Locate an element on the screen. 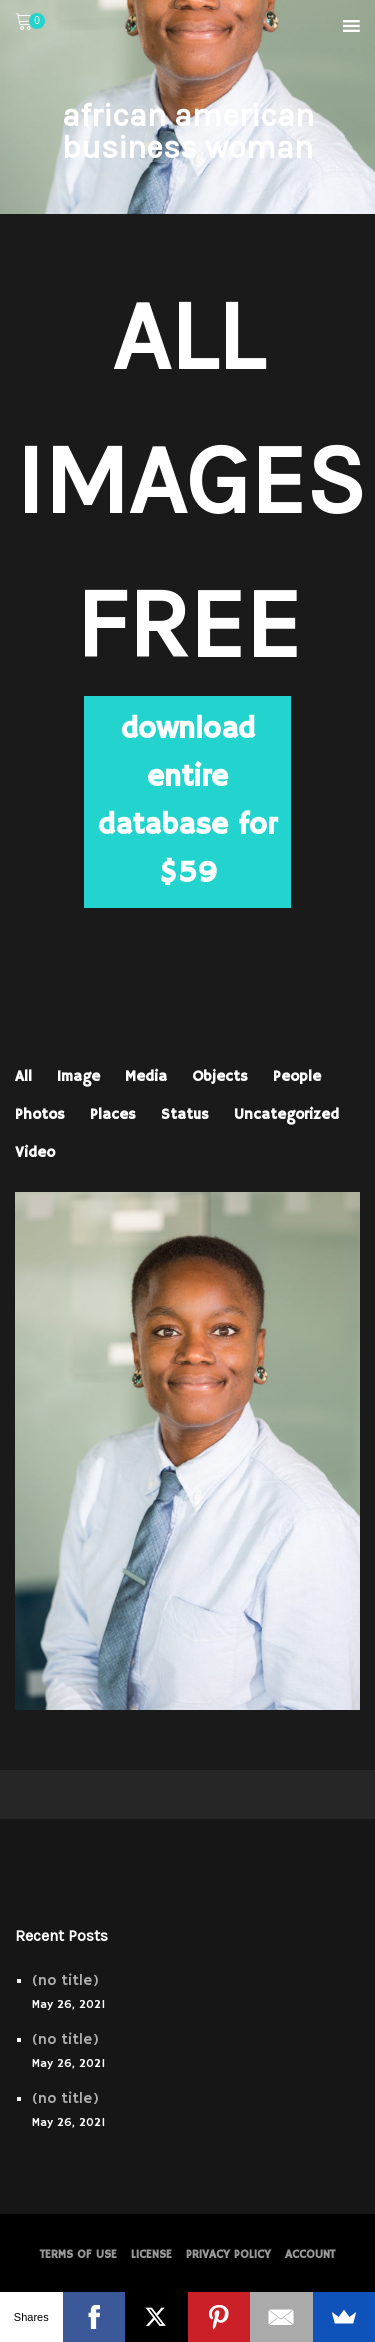 The width and height of the screenshot is (375, 2342). Objects is located at coordinates (220, 1076).